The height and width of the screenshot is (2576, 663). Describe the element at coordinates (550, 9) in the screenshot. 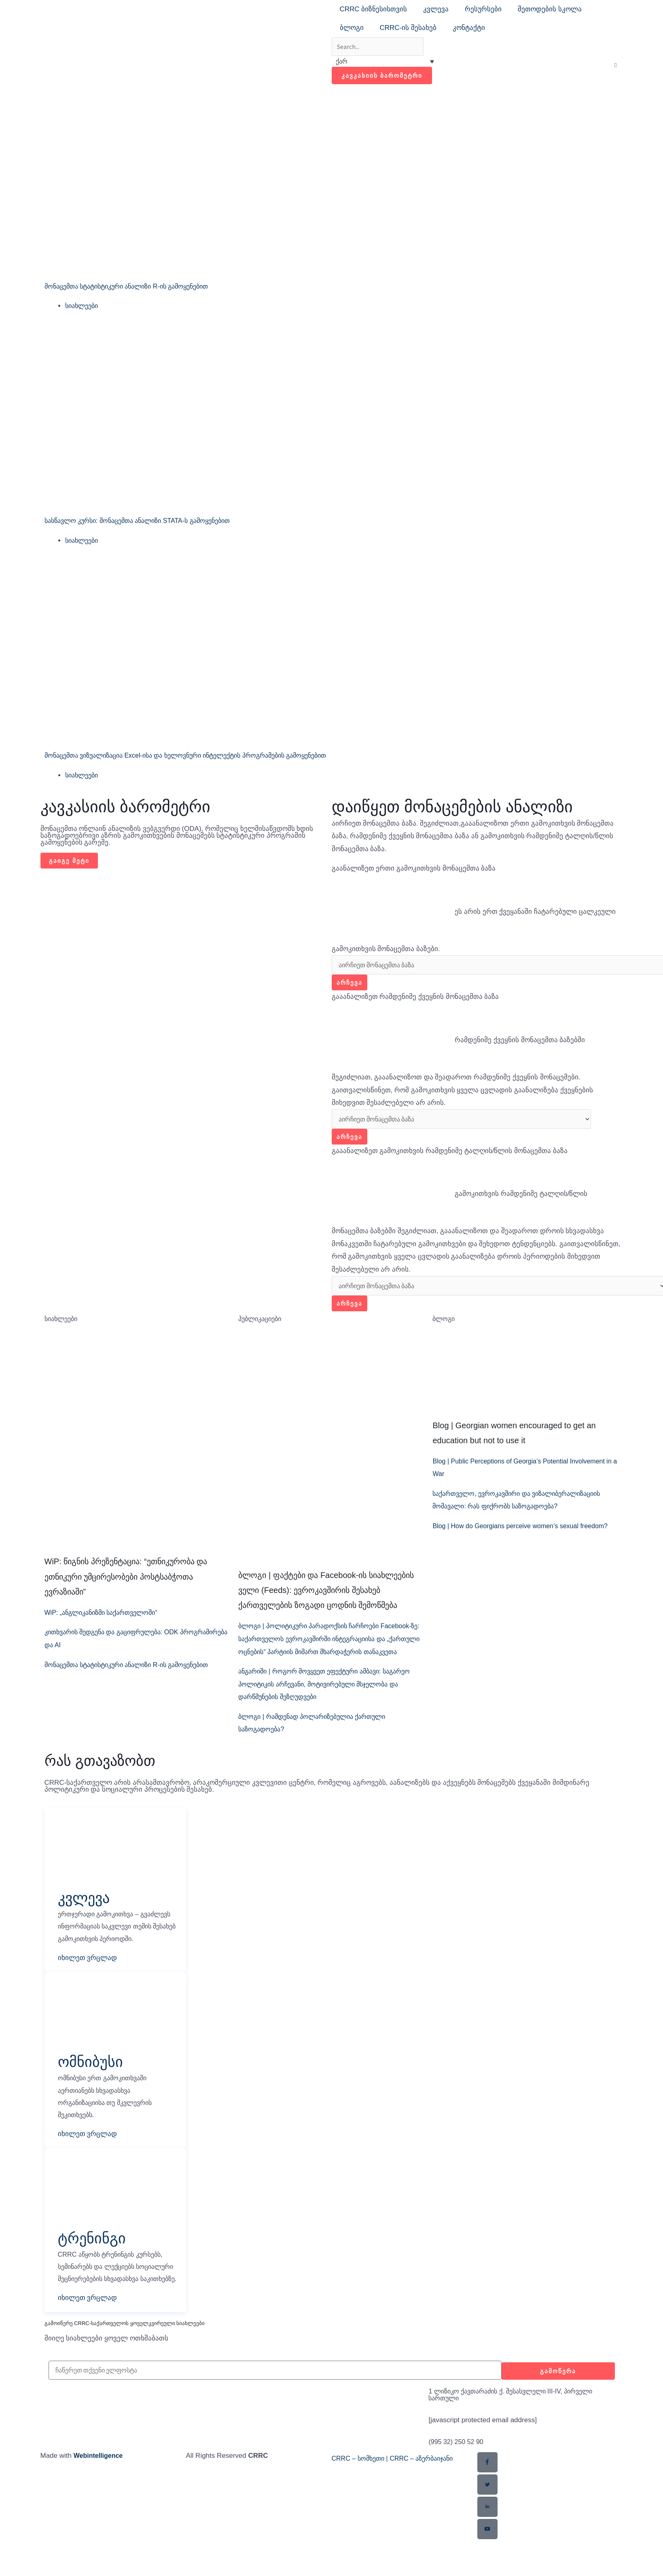

I see `მეთოდების სკოლა` at that location.